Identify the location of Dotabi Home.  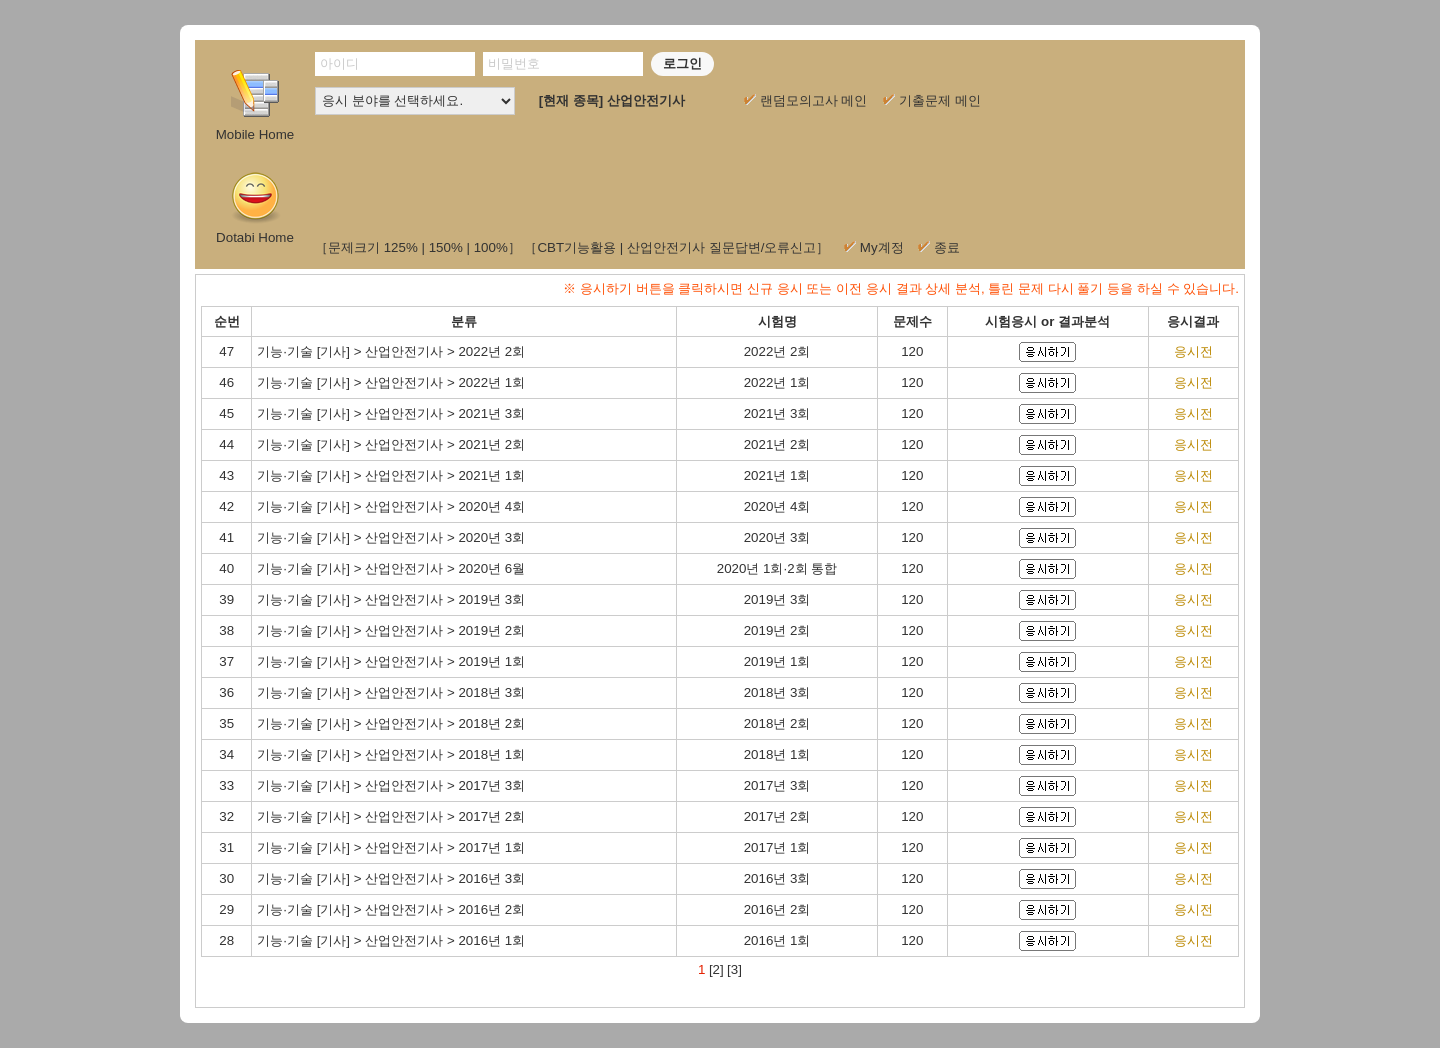
(255, 206).